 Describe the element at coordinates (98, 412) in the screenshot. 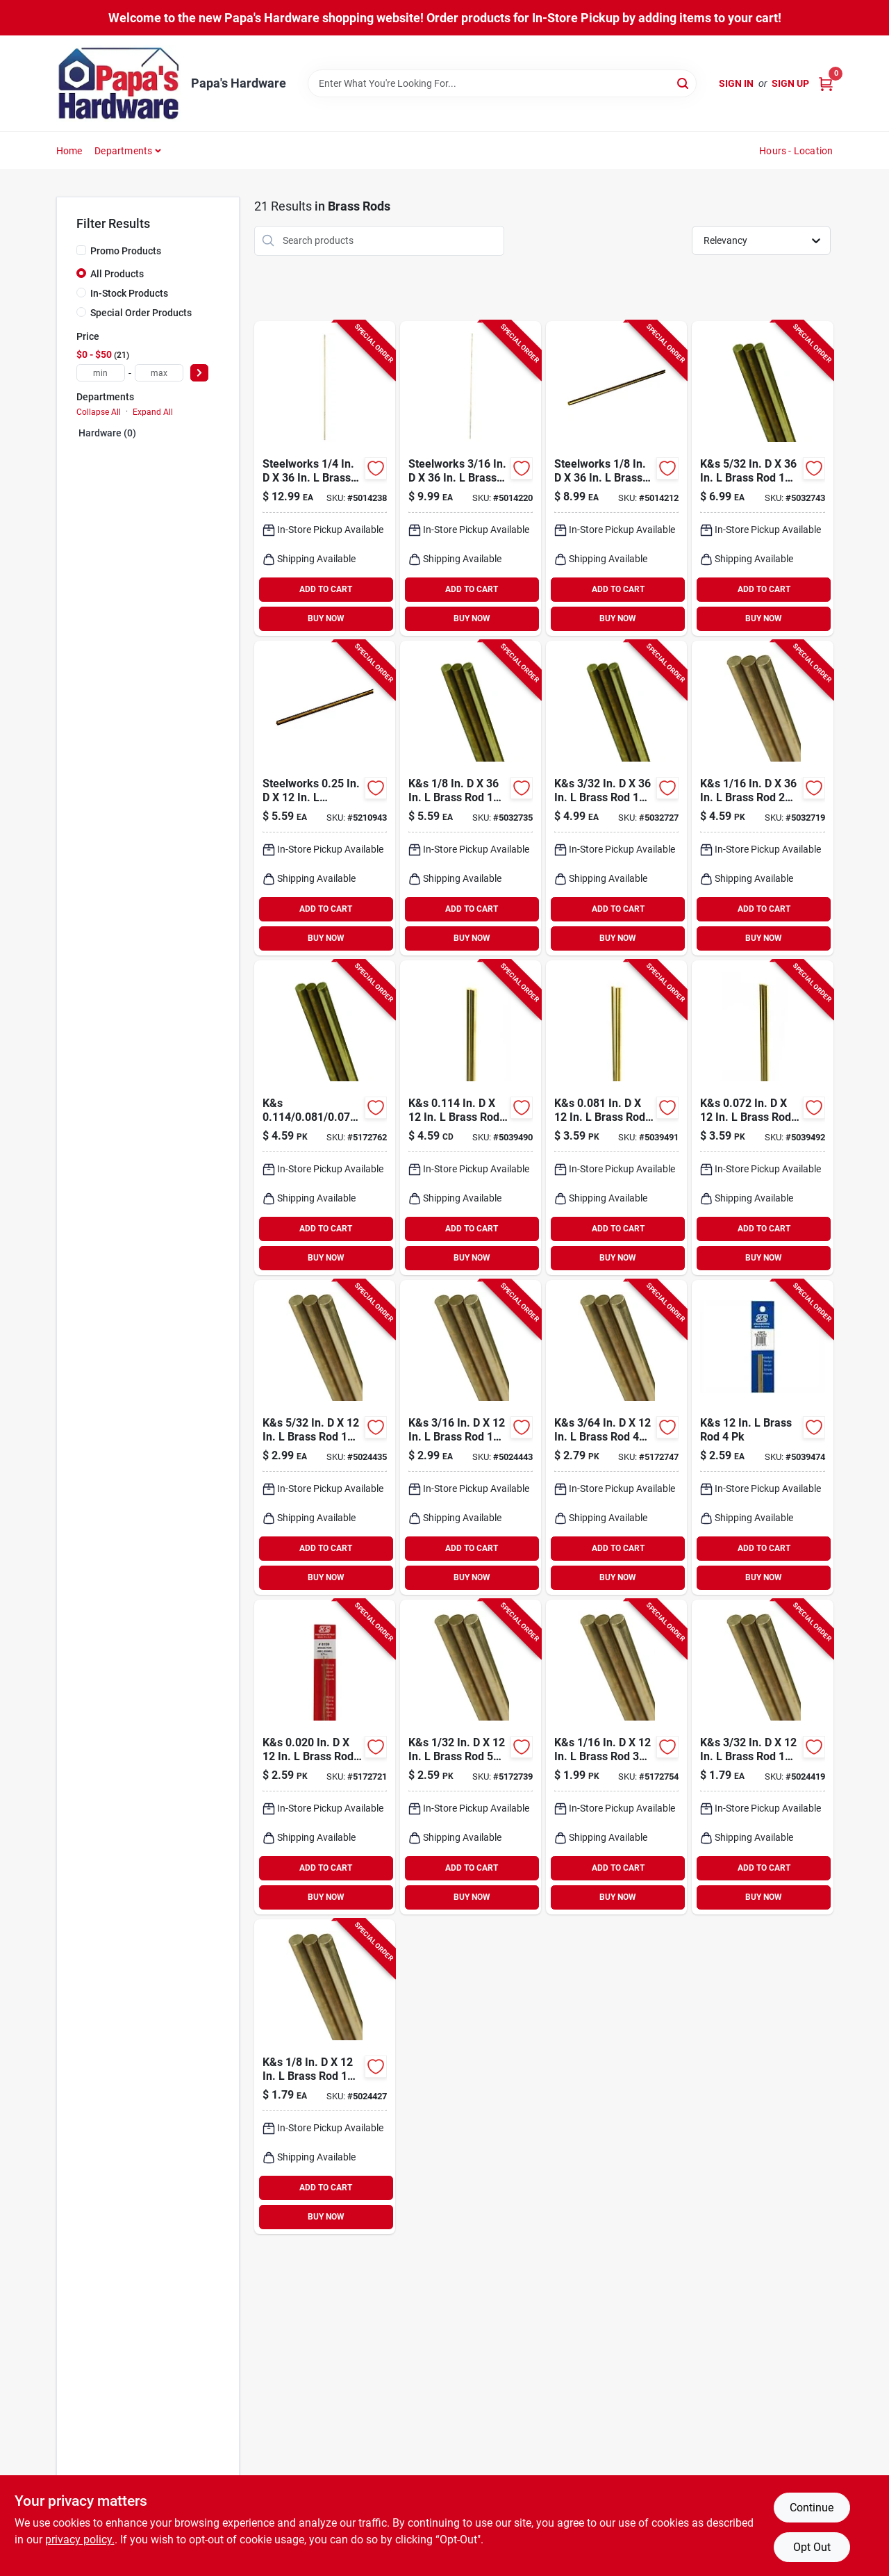

I see `Collapse All` at that location.